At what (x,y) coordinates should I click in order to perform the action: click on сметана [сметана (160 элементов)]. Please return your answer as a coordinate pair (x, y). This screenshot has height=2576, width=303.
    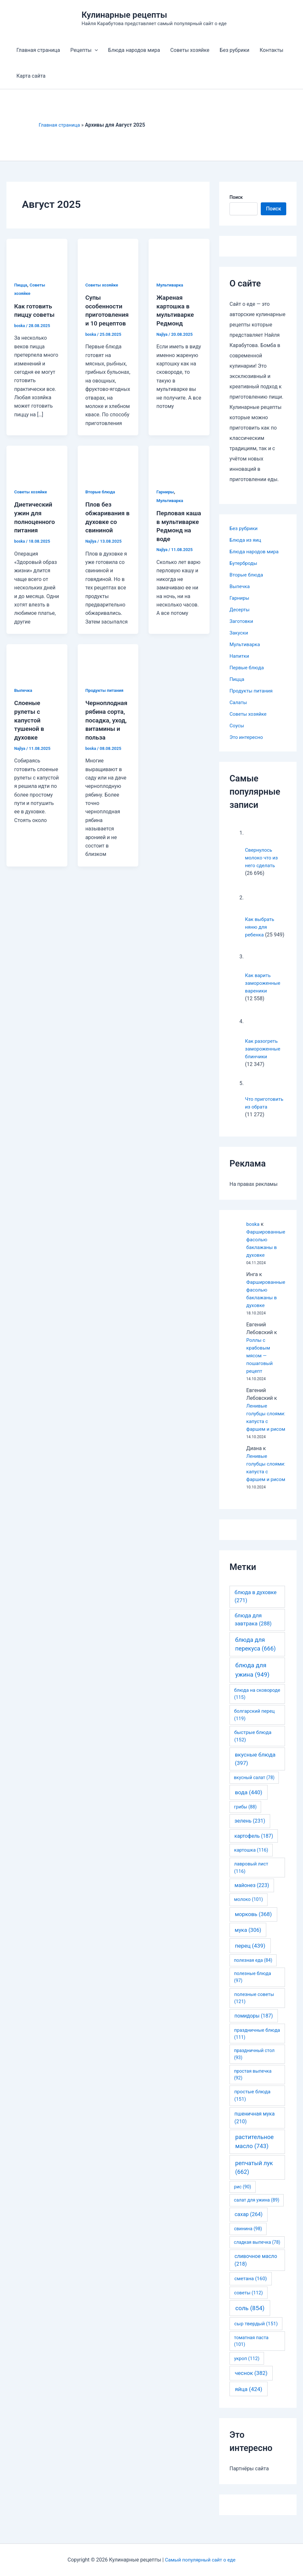
    Looking at the image, I should click on (250, 2294).